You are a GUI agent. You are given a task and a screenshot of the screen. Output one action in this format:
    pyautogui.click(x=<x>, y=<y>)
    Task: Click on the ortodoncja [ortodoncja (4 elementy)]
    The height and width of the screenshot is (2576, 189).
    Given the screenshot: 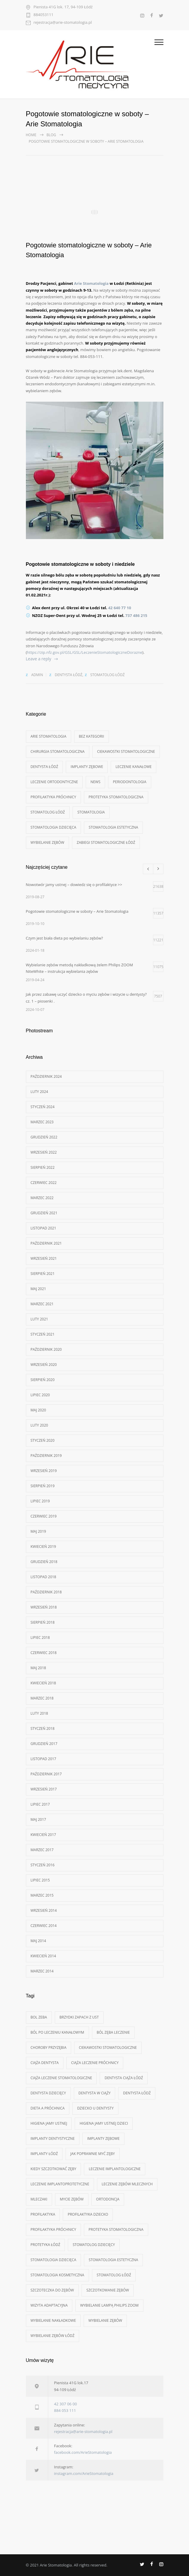 What is the action you would take?
    pyautogui.click(x=107, y=2199)
    